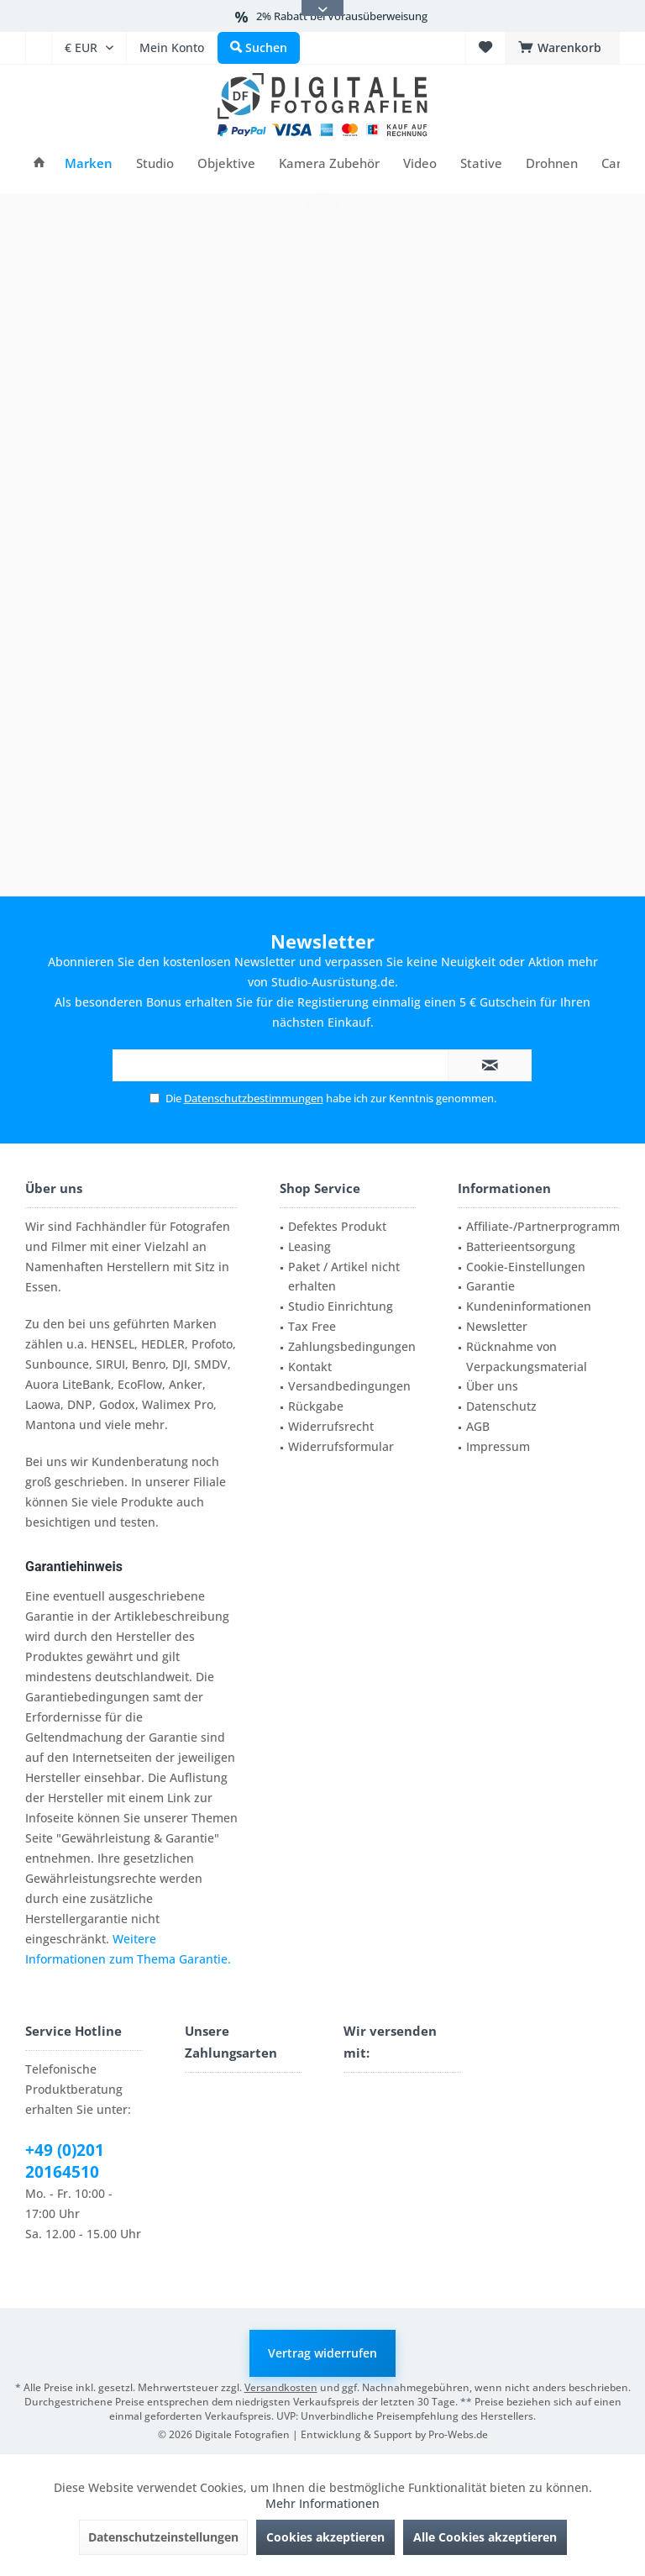 This screenshot has width=645, height=2576. I want to click on Versandkosten, so click(280, 2387).